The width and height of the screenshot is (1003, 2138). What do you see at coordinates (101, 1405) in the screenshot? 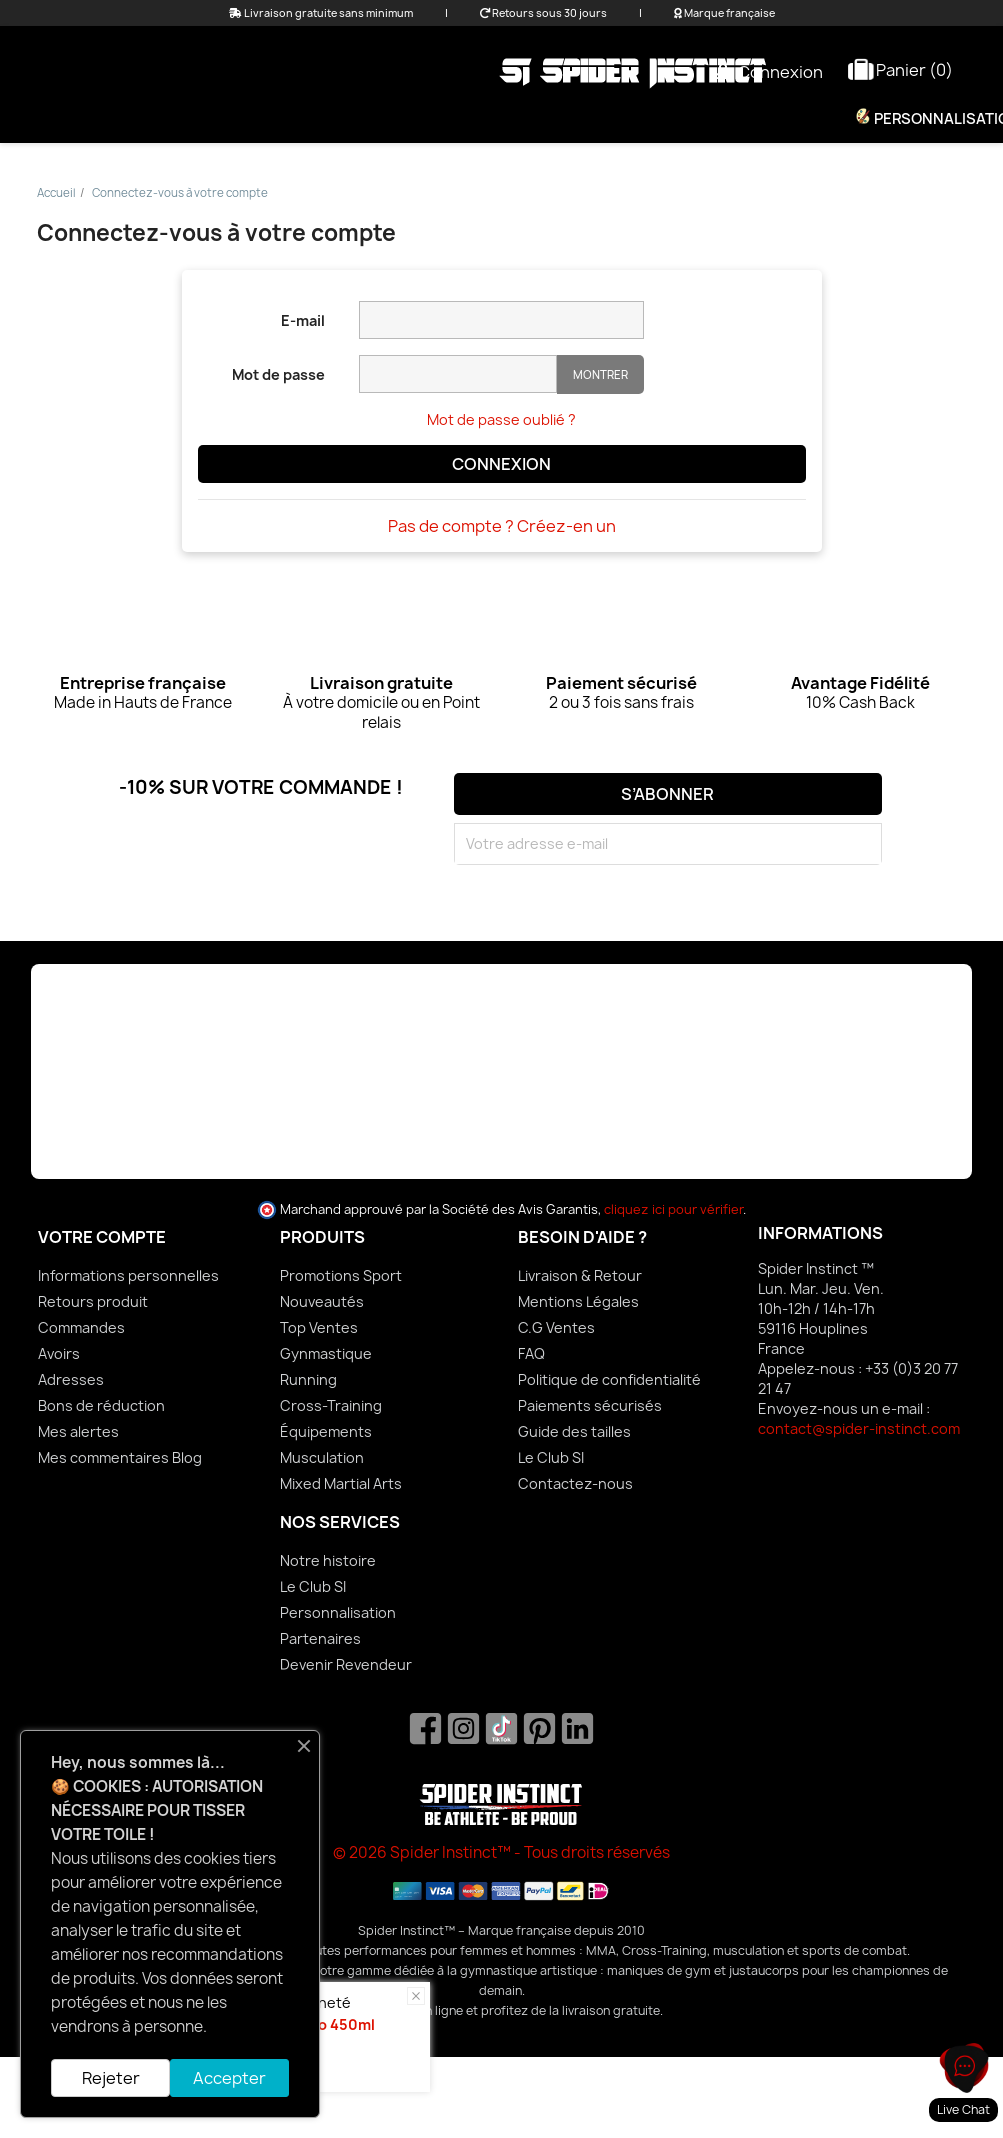
I see `Bons de réduction` at bounding box center [101, 1405].